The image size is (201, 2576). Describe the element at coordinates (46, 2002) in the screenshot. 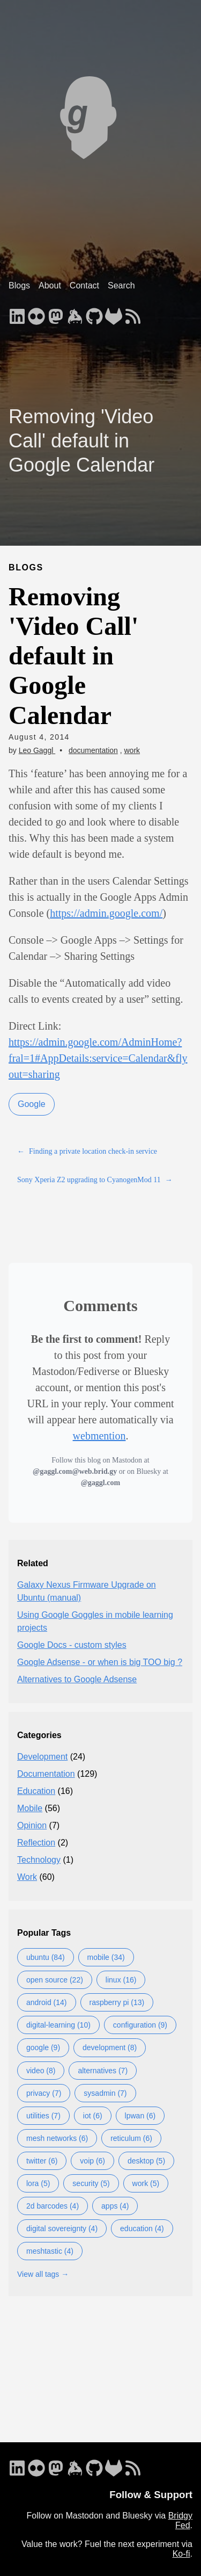

I see `android (14)` at that location.